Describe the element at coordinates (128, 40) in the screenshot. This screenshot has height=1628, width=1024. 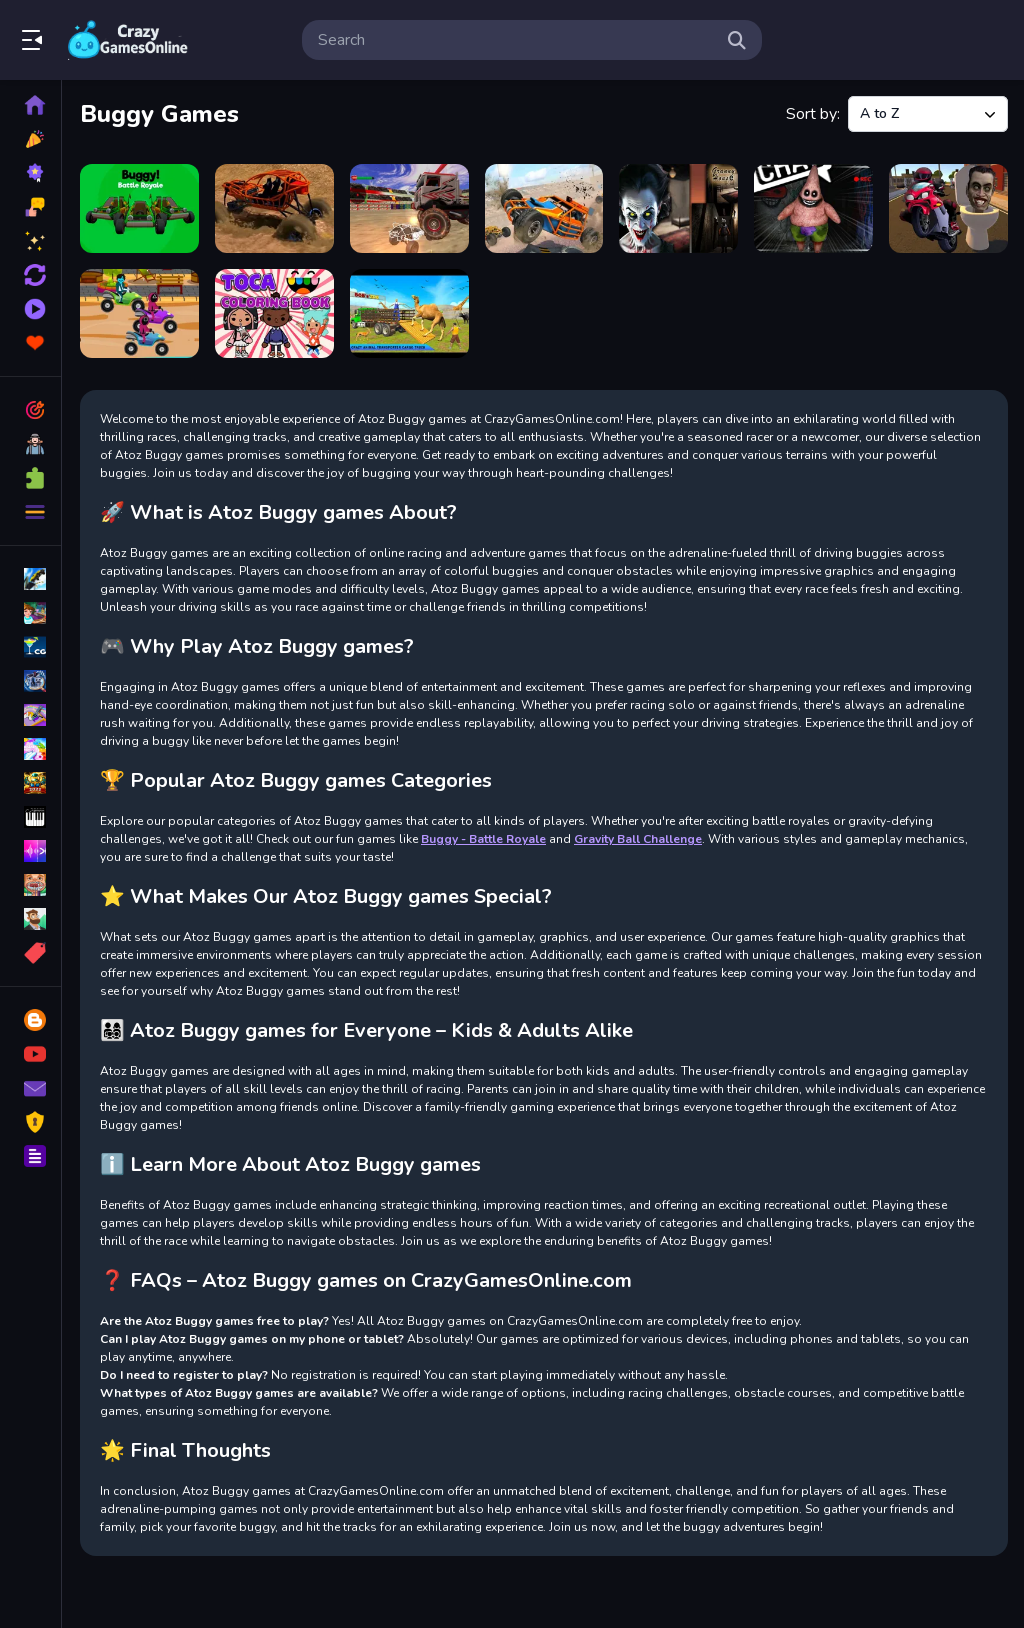
I see `Play Best Free Online Games` at that location.